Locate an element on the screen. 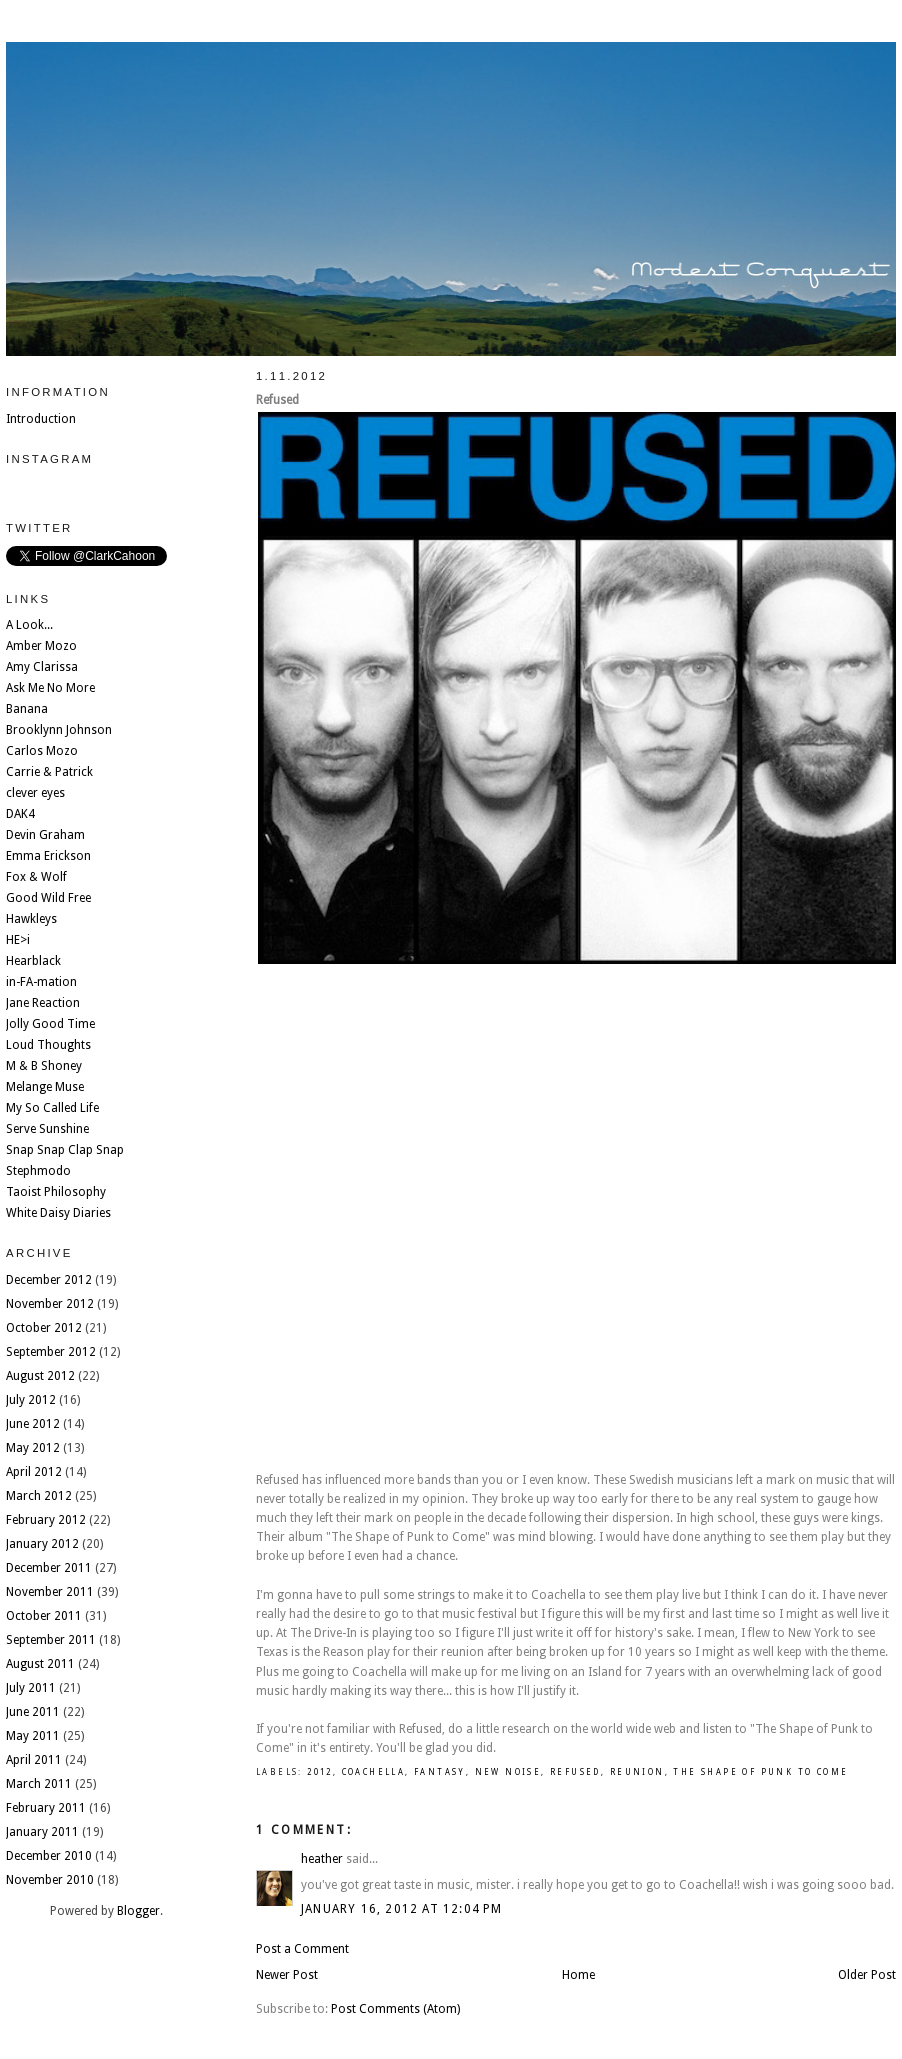 The image size is (902, 2059). January 16, 2012 at 12:04 PM is located at coordinates (402, 1909).